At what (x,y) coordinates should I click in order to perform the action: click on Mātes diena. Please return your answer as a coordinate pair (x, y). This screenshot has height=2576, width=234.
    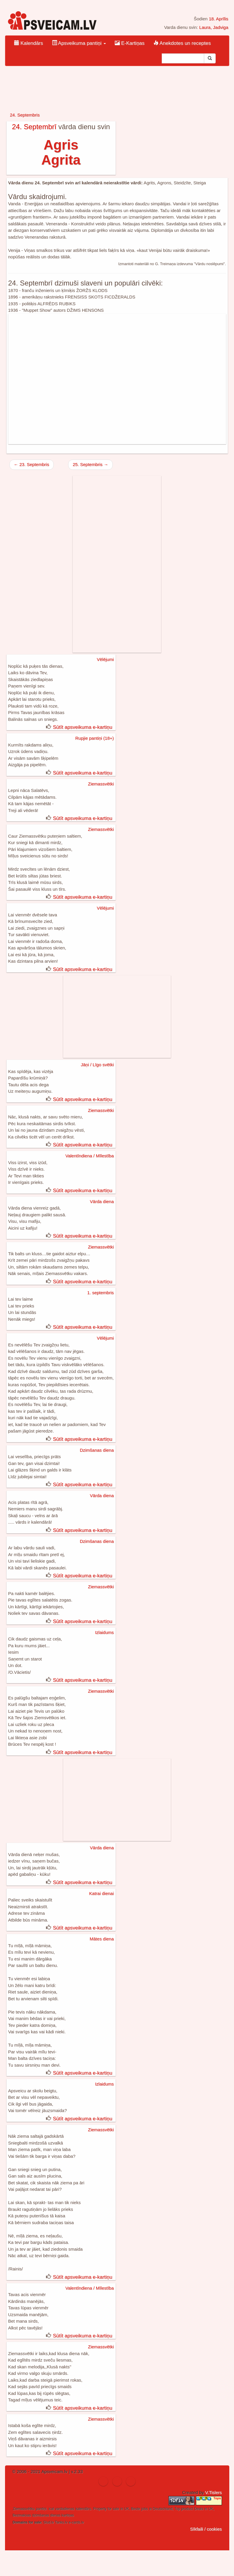
    Looking at the image, I should click on (102, 1938).